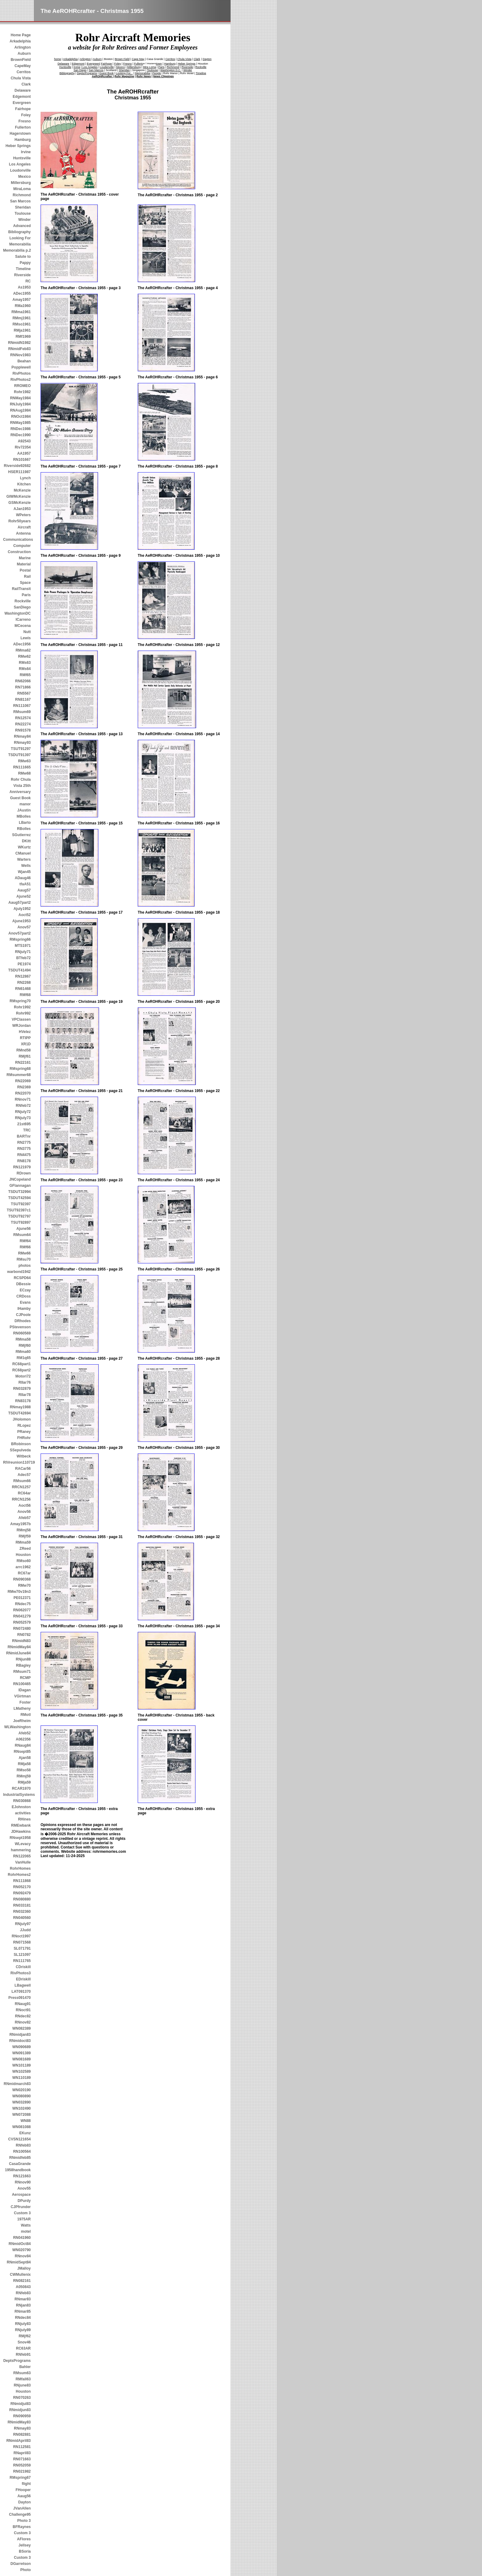  What do you see at coordinates (19, 970) in the screenshot?
I see `TSDUT41494` at bounding box center [19, 970].